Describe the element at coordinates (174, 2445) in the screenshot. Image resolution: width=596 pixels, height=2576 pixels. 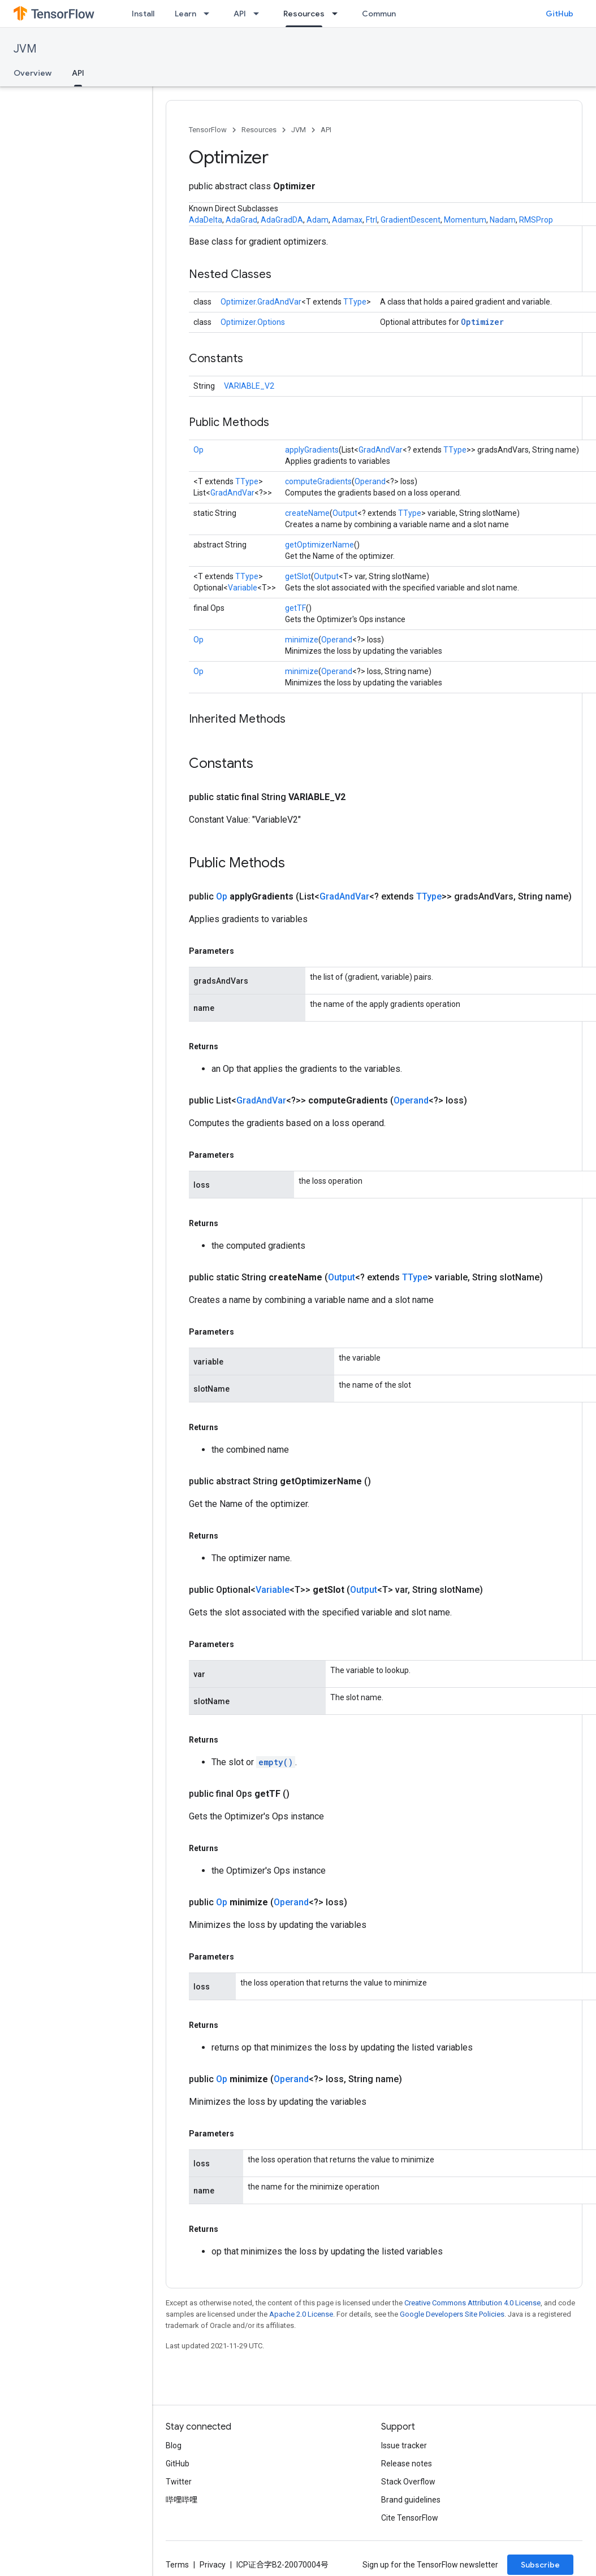
I see `Blog` at that location.